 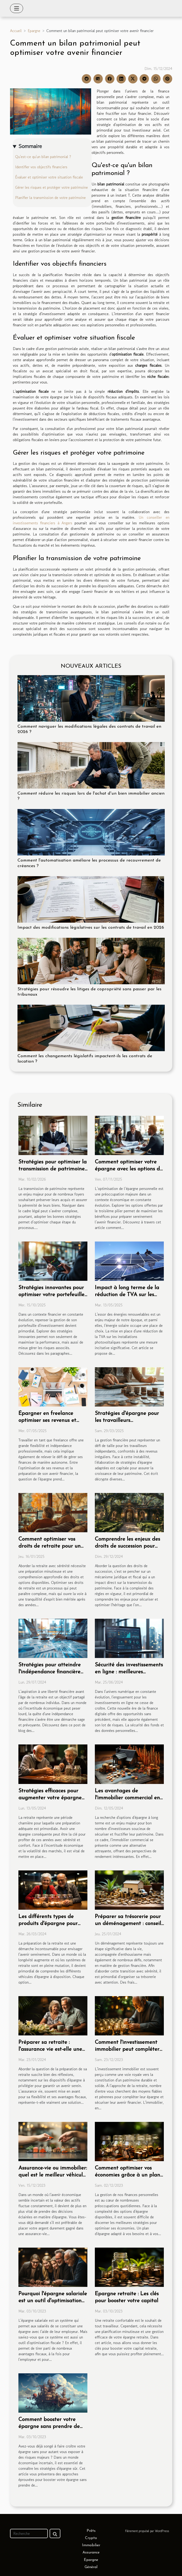 I want to click on Prêts, so click(x=91, y=2531).